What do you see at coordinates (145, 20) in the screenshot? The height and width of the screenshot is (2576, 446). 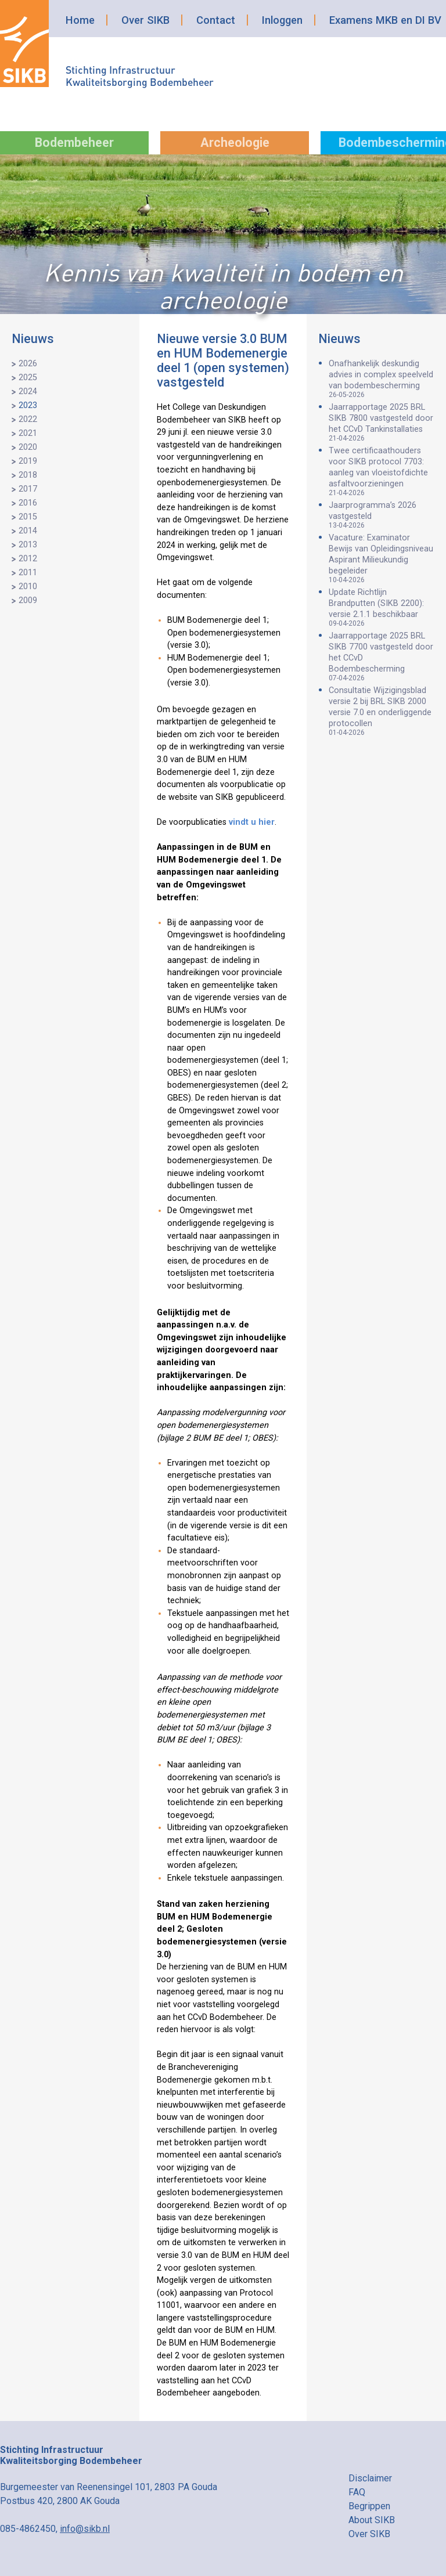 I see `Over SIKB` at bounding box center [145, 20].